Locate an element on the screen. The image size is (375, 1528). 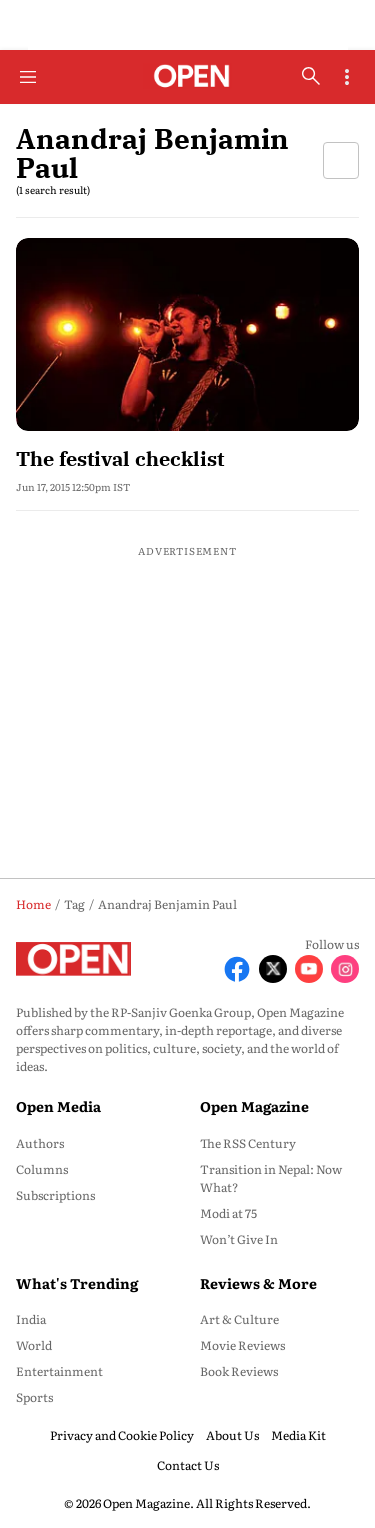
About Us [menu-item] is located at coordinates (232, 1435).